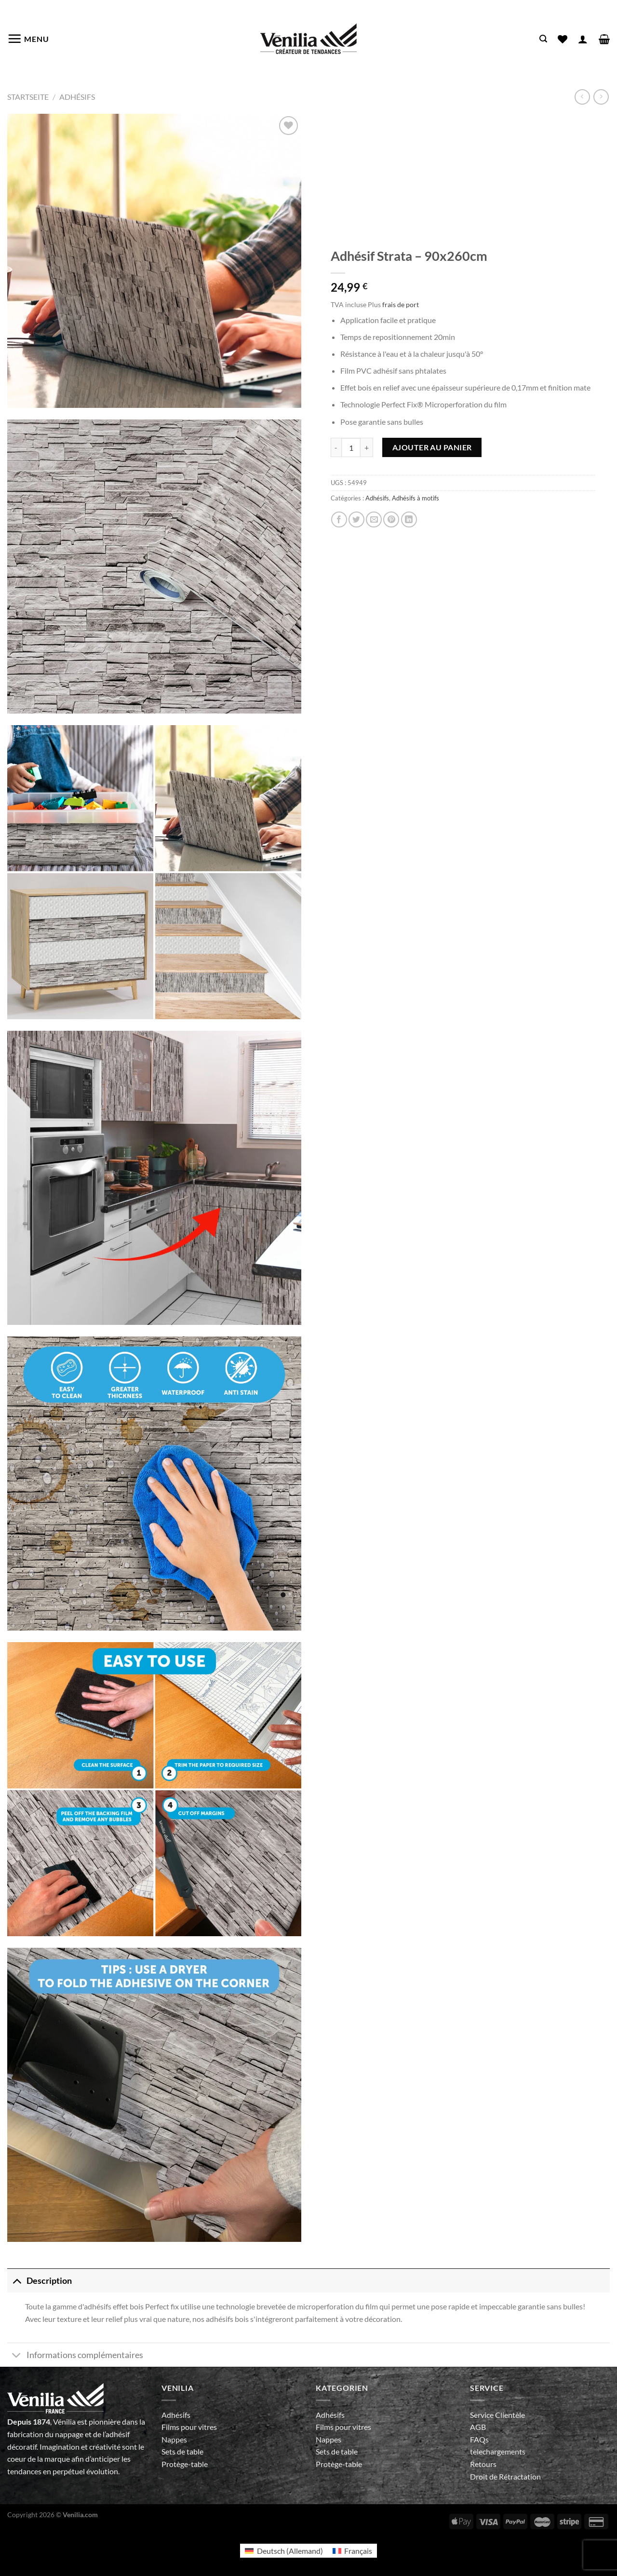  Describe the element at coordinates (339, 519) in the screenshot. I see `[Partager sur Facebook]` at that location.